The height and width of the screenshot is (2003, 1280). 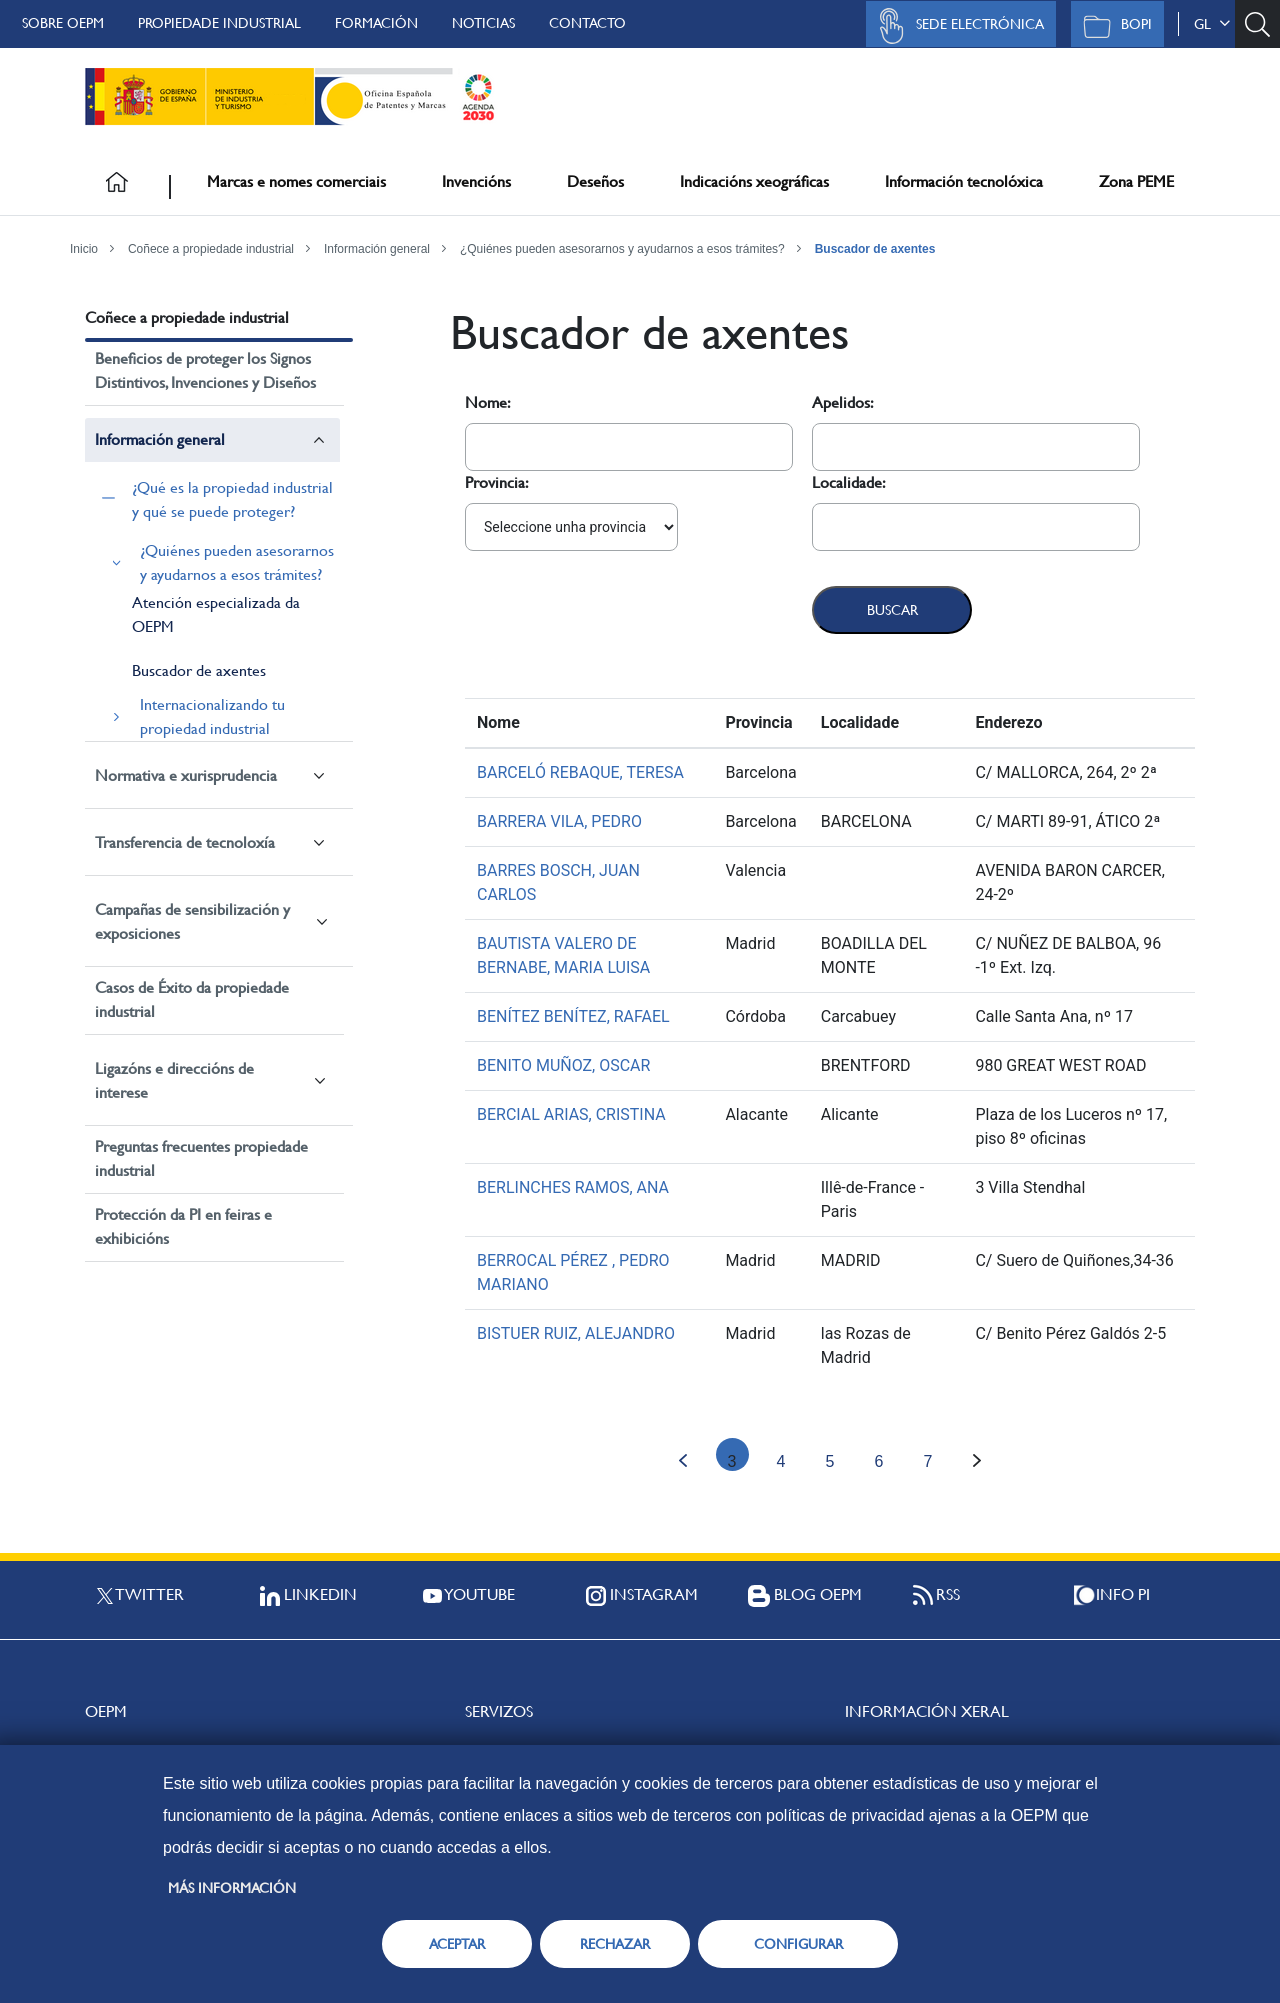 What do you see at coordinates (201, 1158) in the screenshot?
I see `Preguntas frecuentes propiedade industrial` at bounding box center [201, 1158].